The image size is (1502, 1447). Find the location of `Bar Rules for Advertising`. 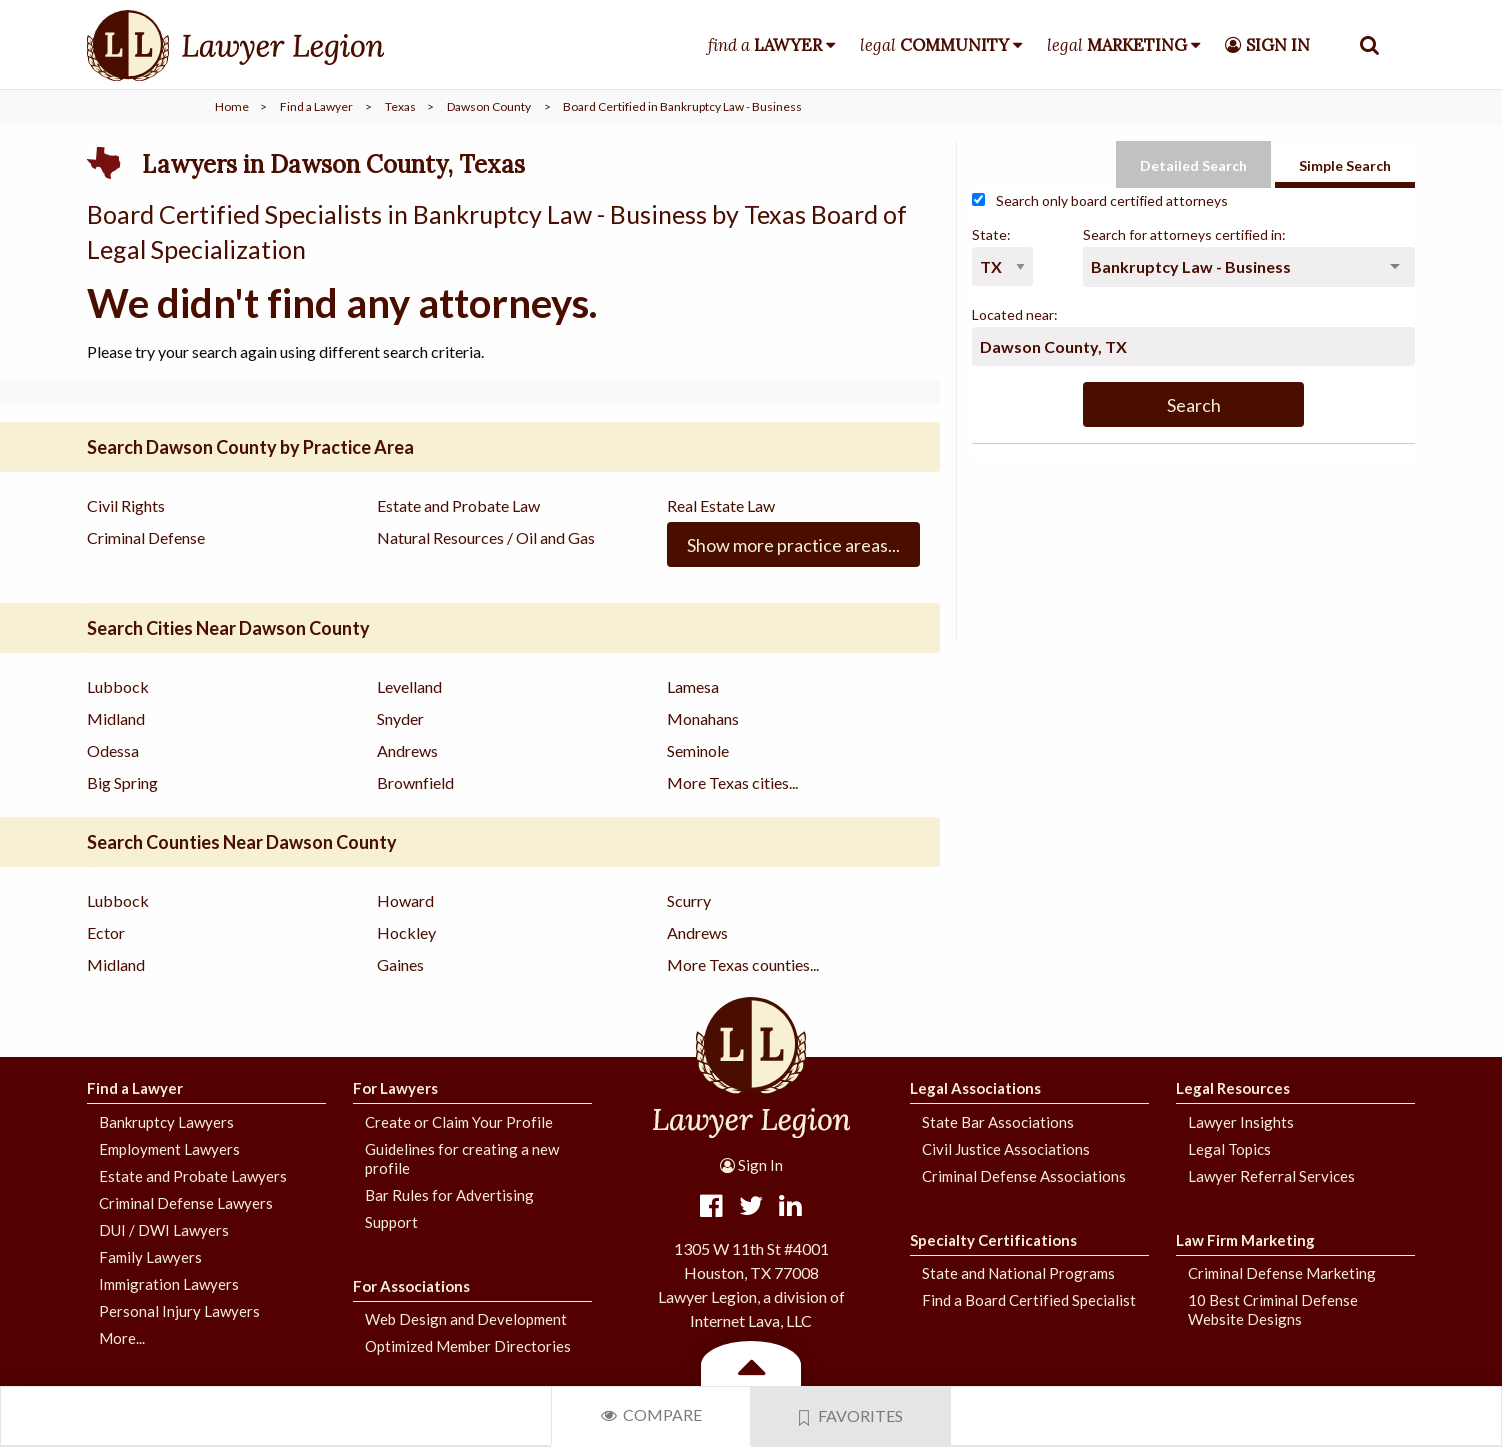

Bar Rules for Advertising is located at coordinates (449, 1195).